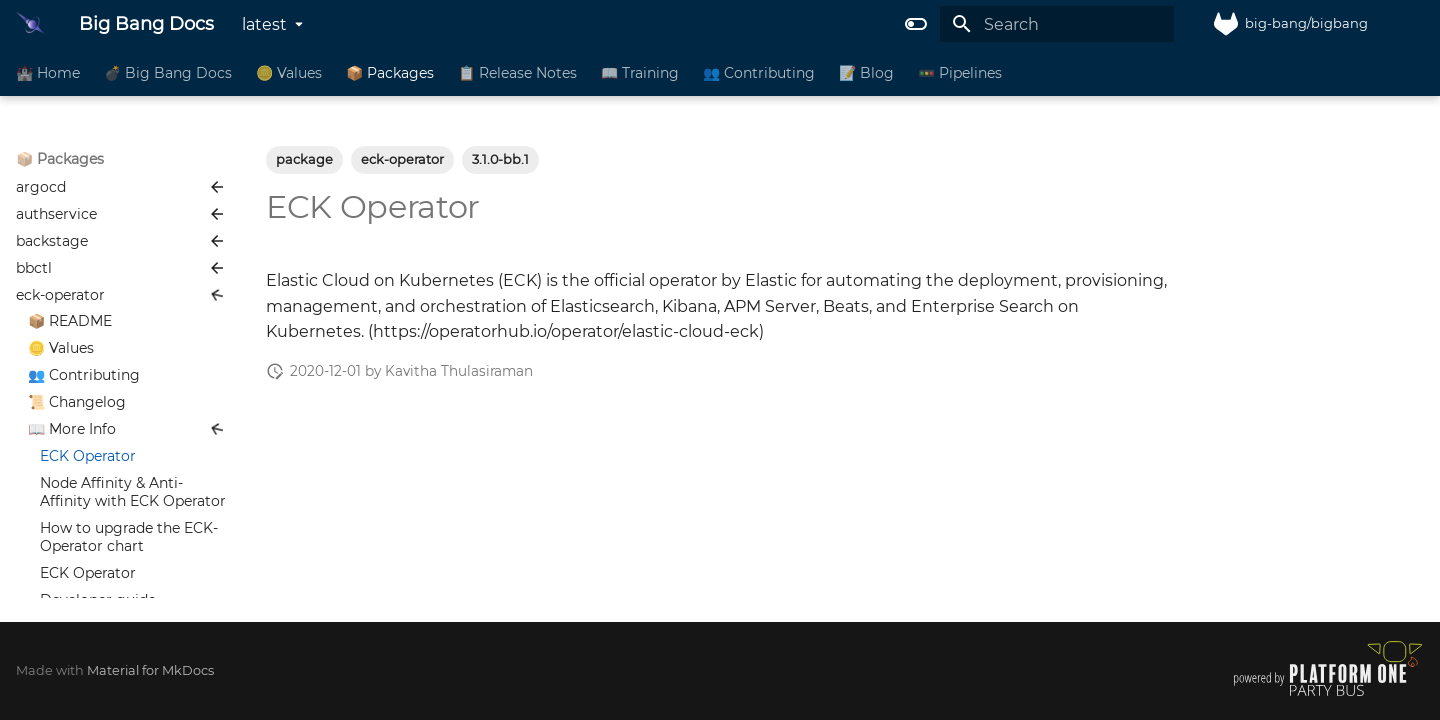 Image resolution: width=1440 pixels, height=720 pixels. Describe the element at coordinates (48, 73) in the screenshot. I see `🏰 Home` at that location.